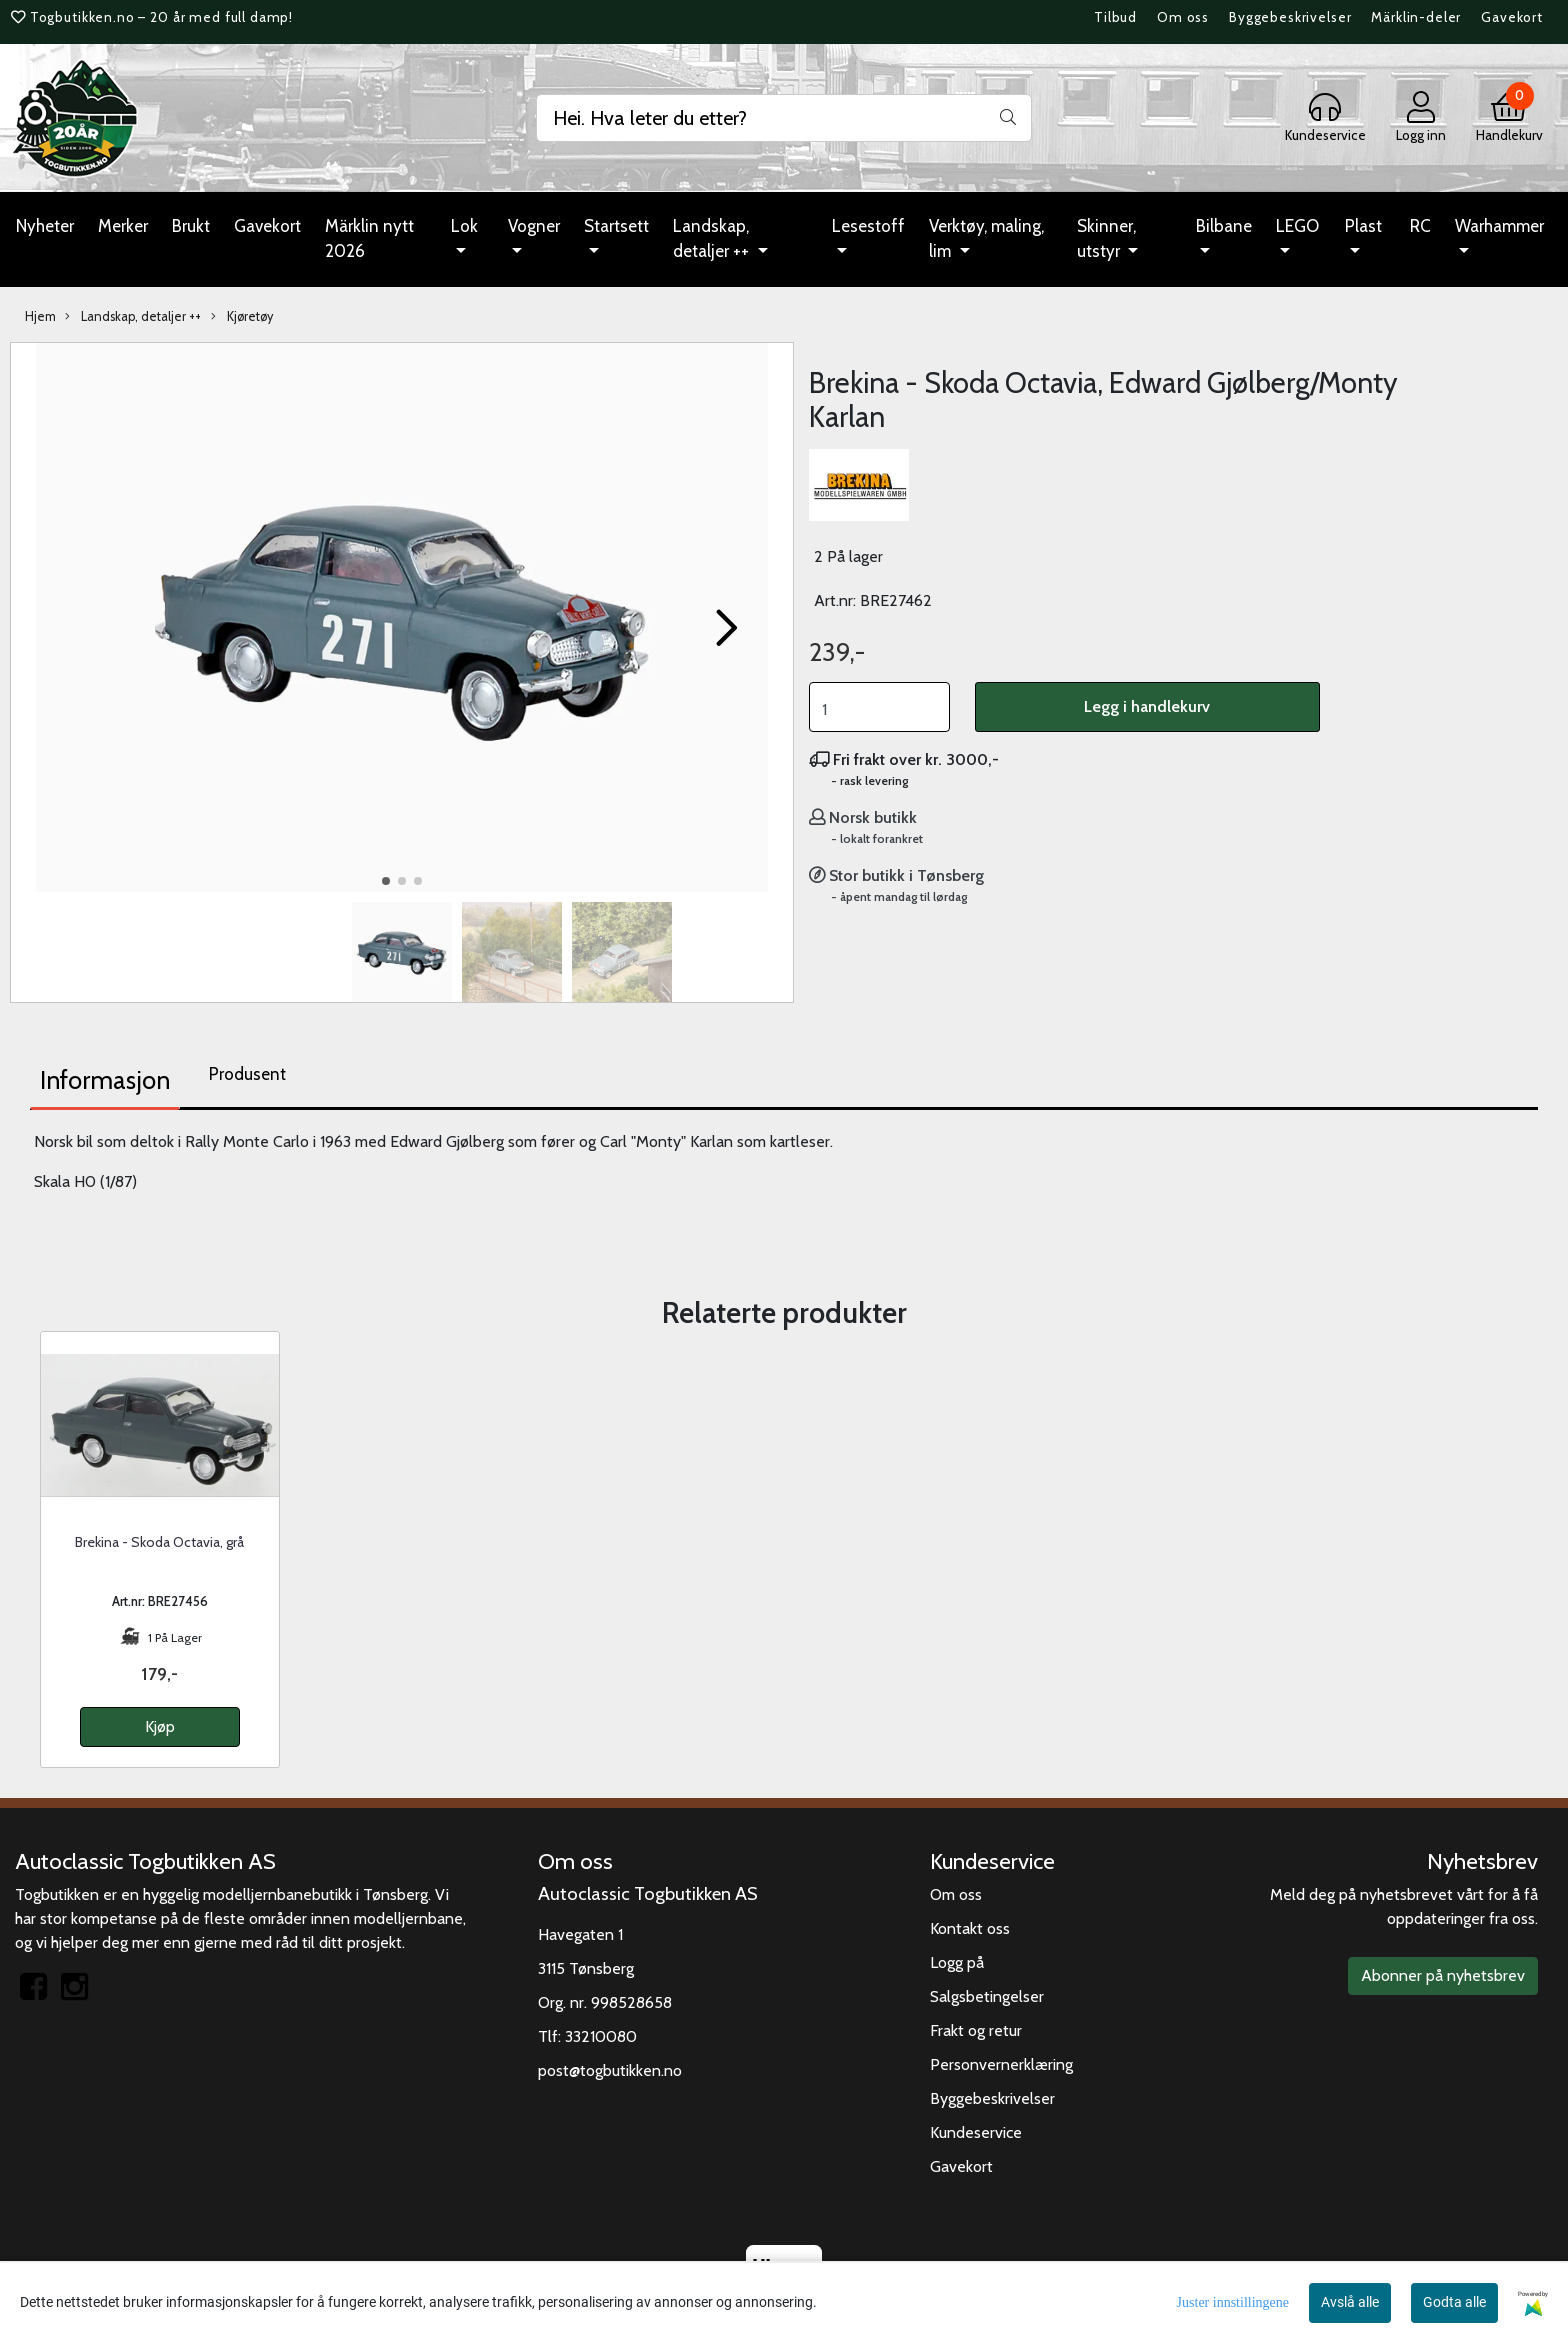  I want to click on Kontakt oss, so click(970, 1928).